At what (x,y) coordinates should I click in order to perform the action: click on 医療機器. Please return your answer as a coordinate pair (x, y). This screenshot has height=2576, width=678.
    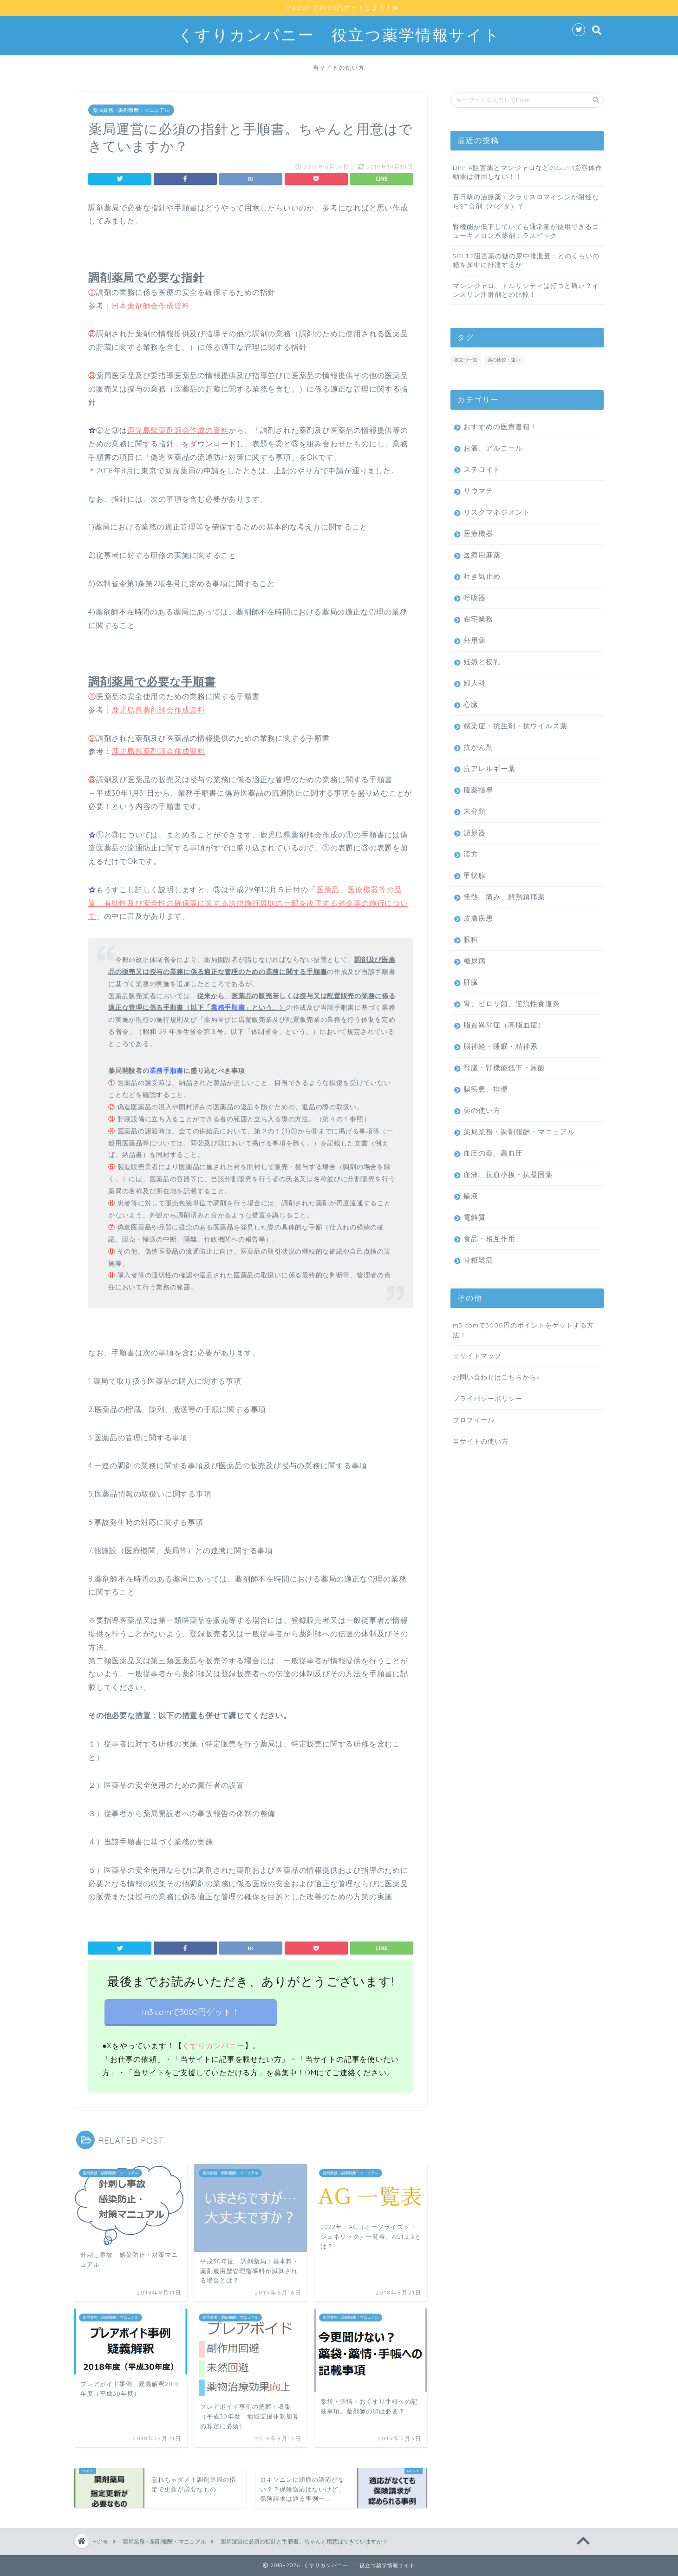
    Looking at the image, I should click on (478, 533).